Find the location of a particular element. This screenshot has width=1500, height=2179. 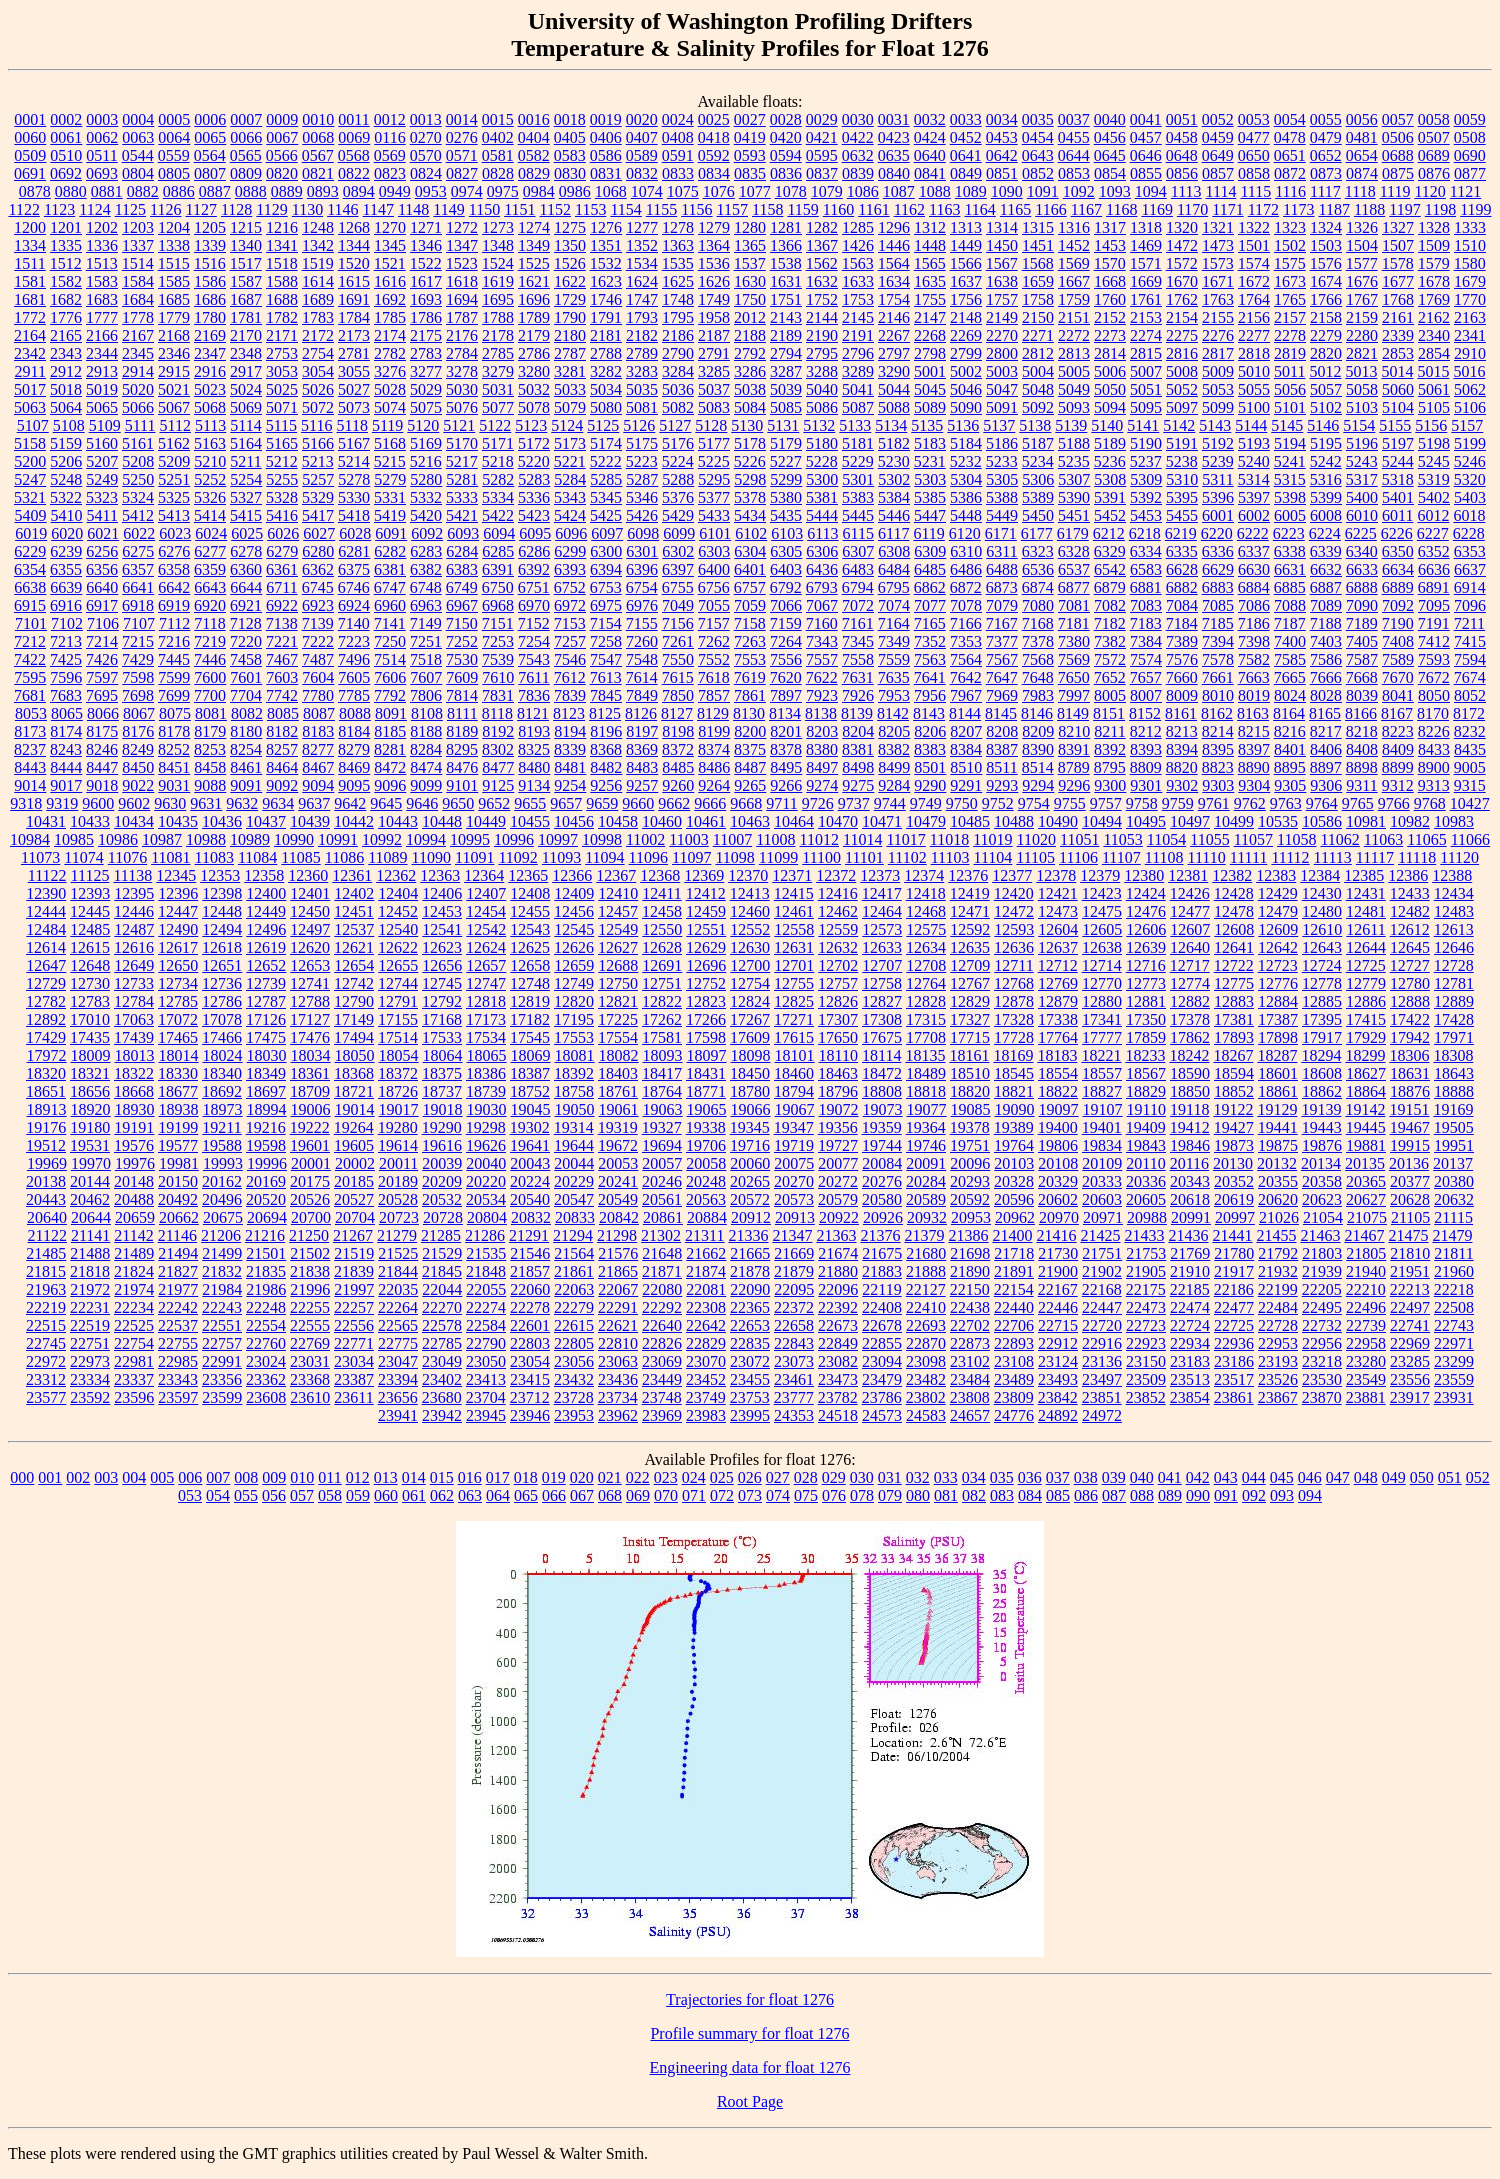

1200 is located at coordinates (30, 227).